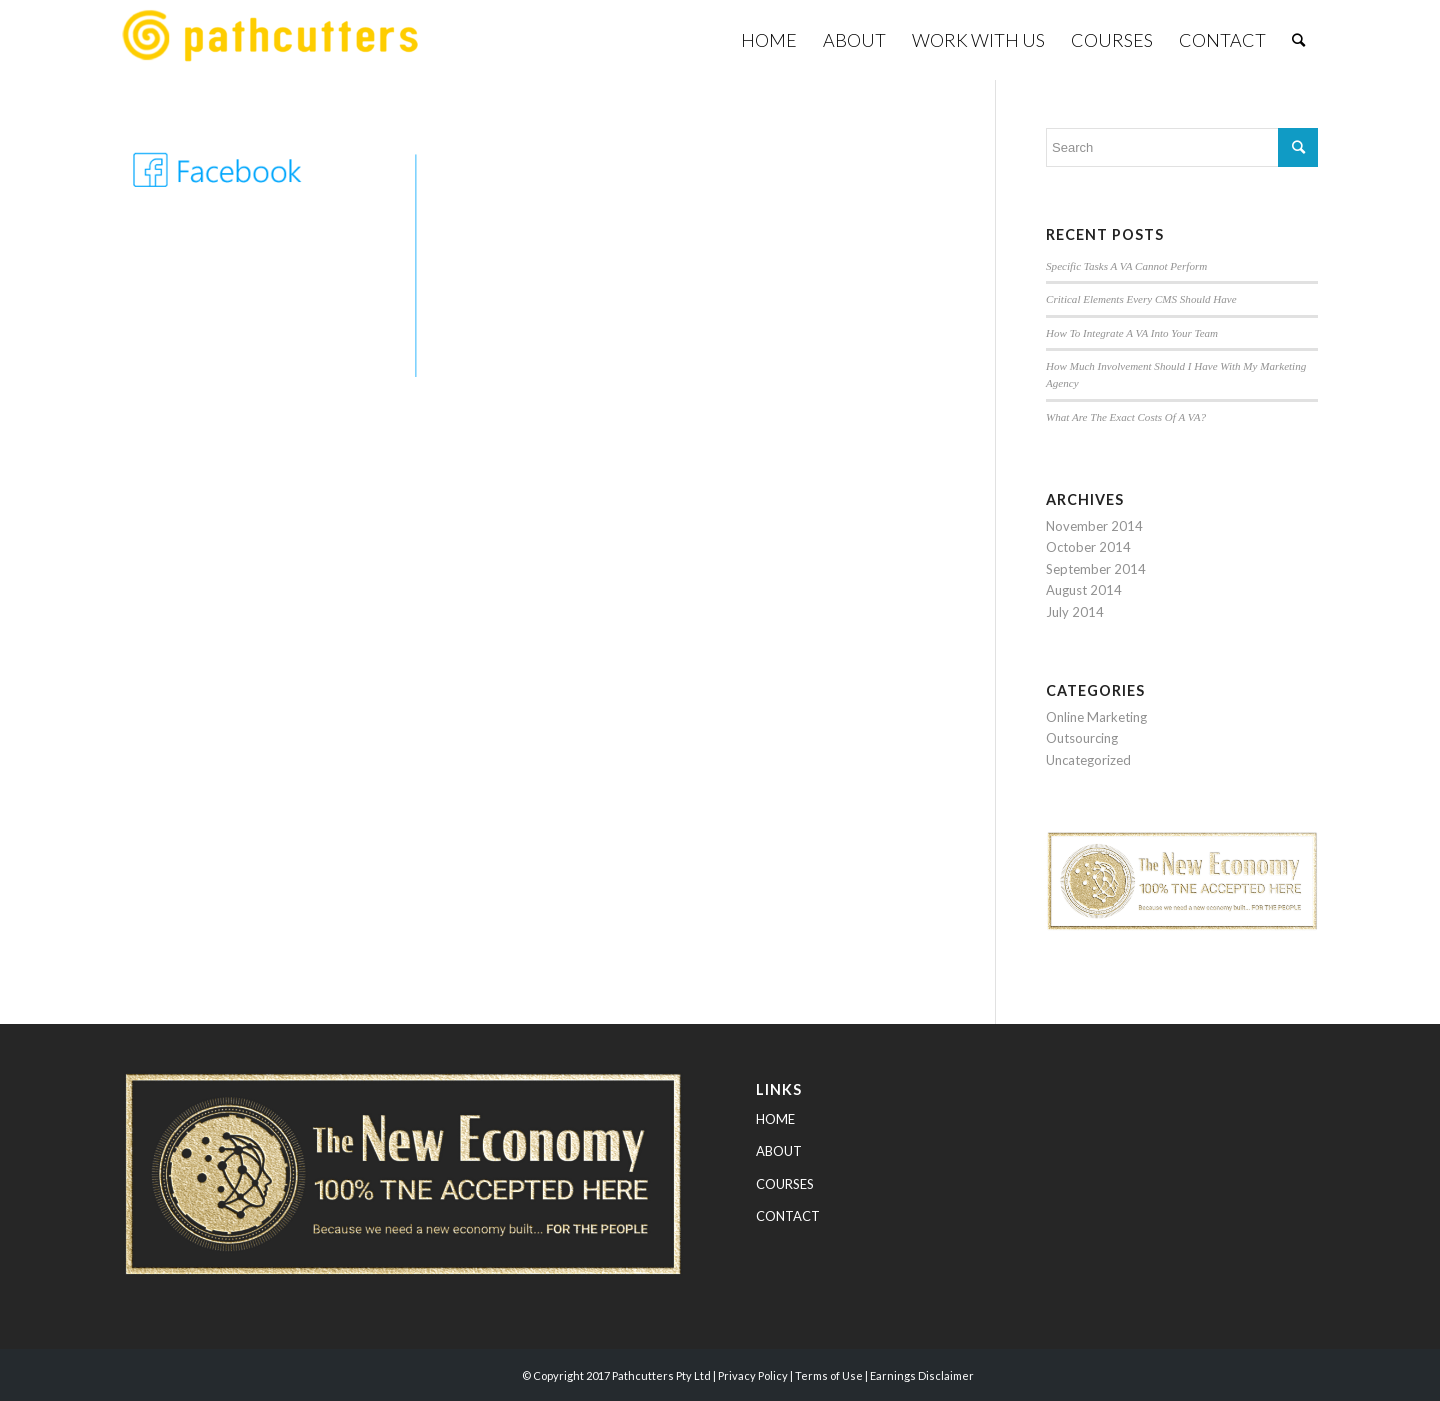 The height and width of the screenshot is (1401, 1440). I want to click on August 2014, so click(1084, 590).